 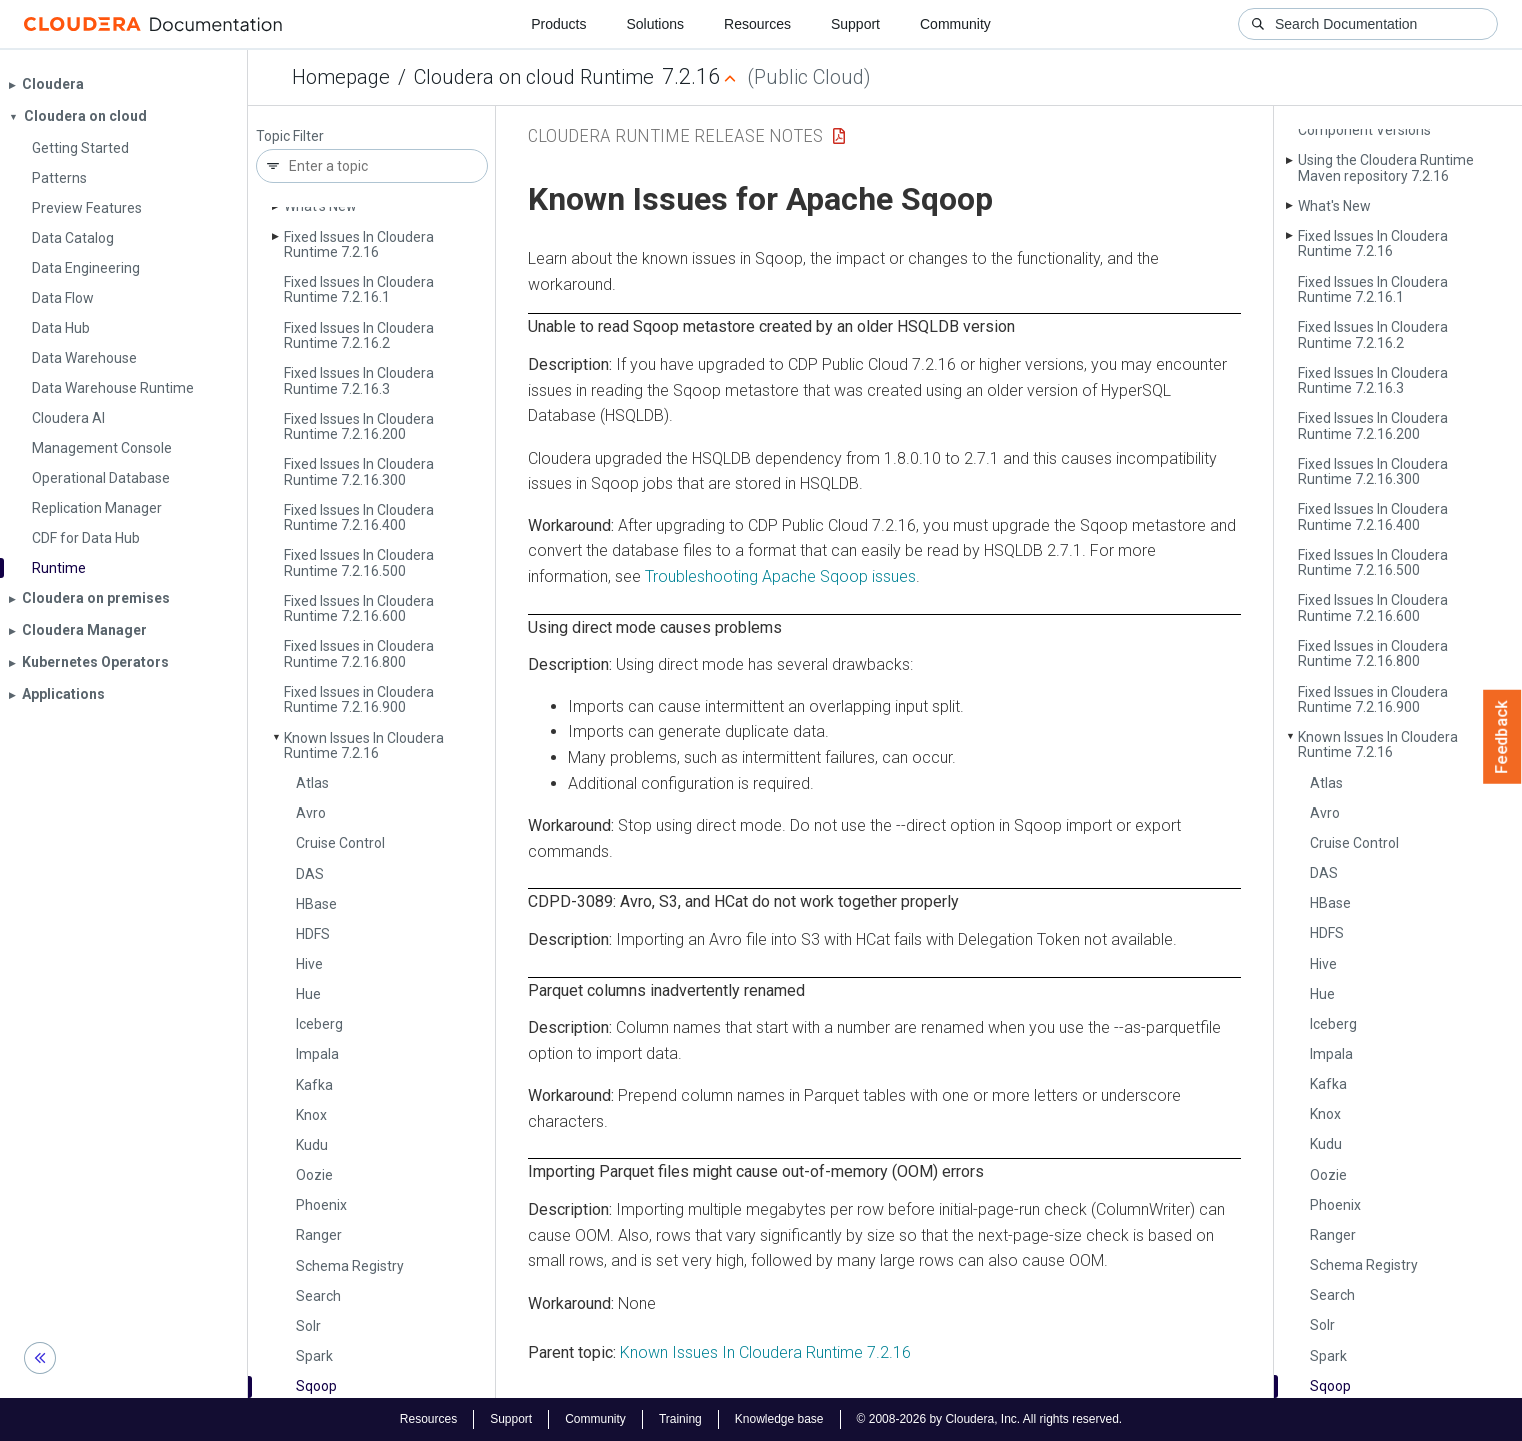 I want to click on Phoenix, so click(x=321, y=1205).